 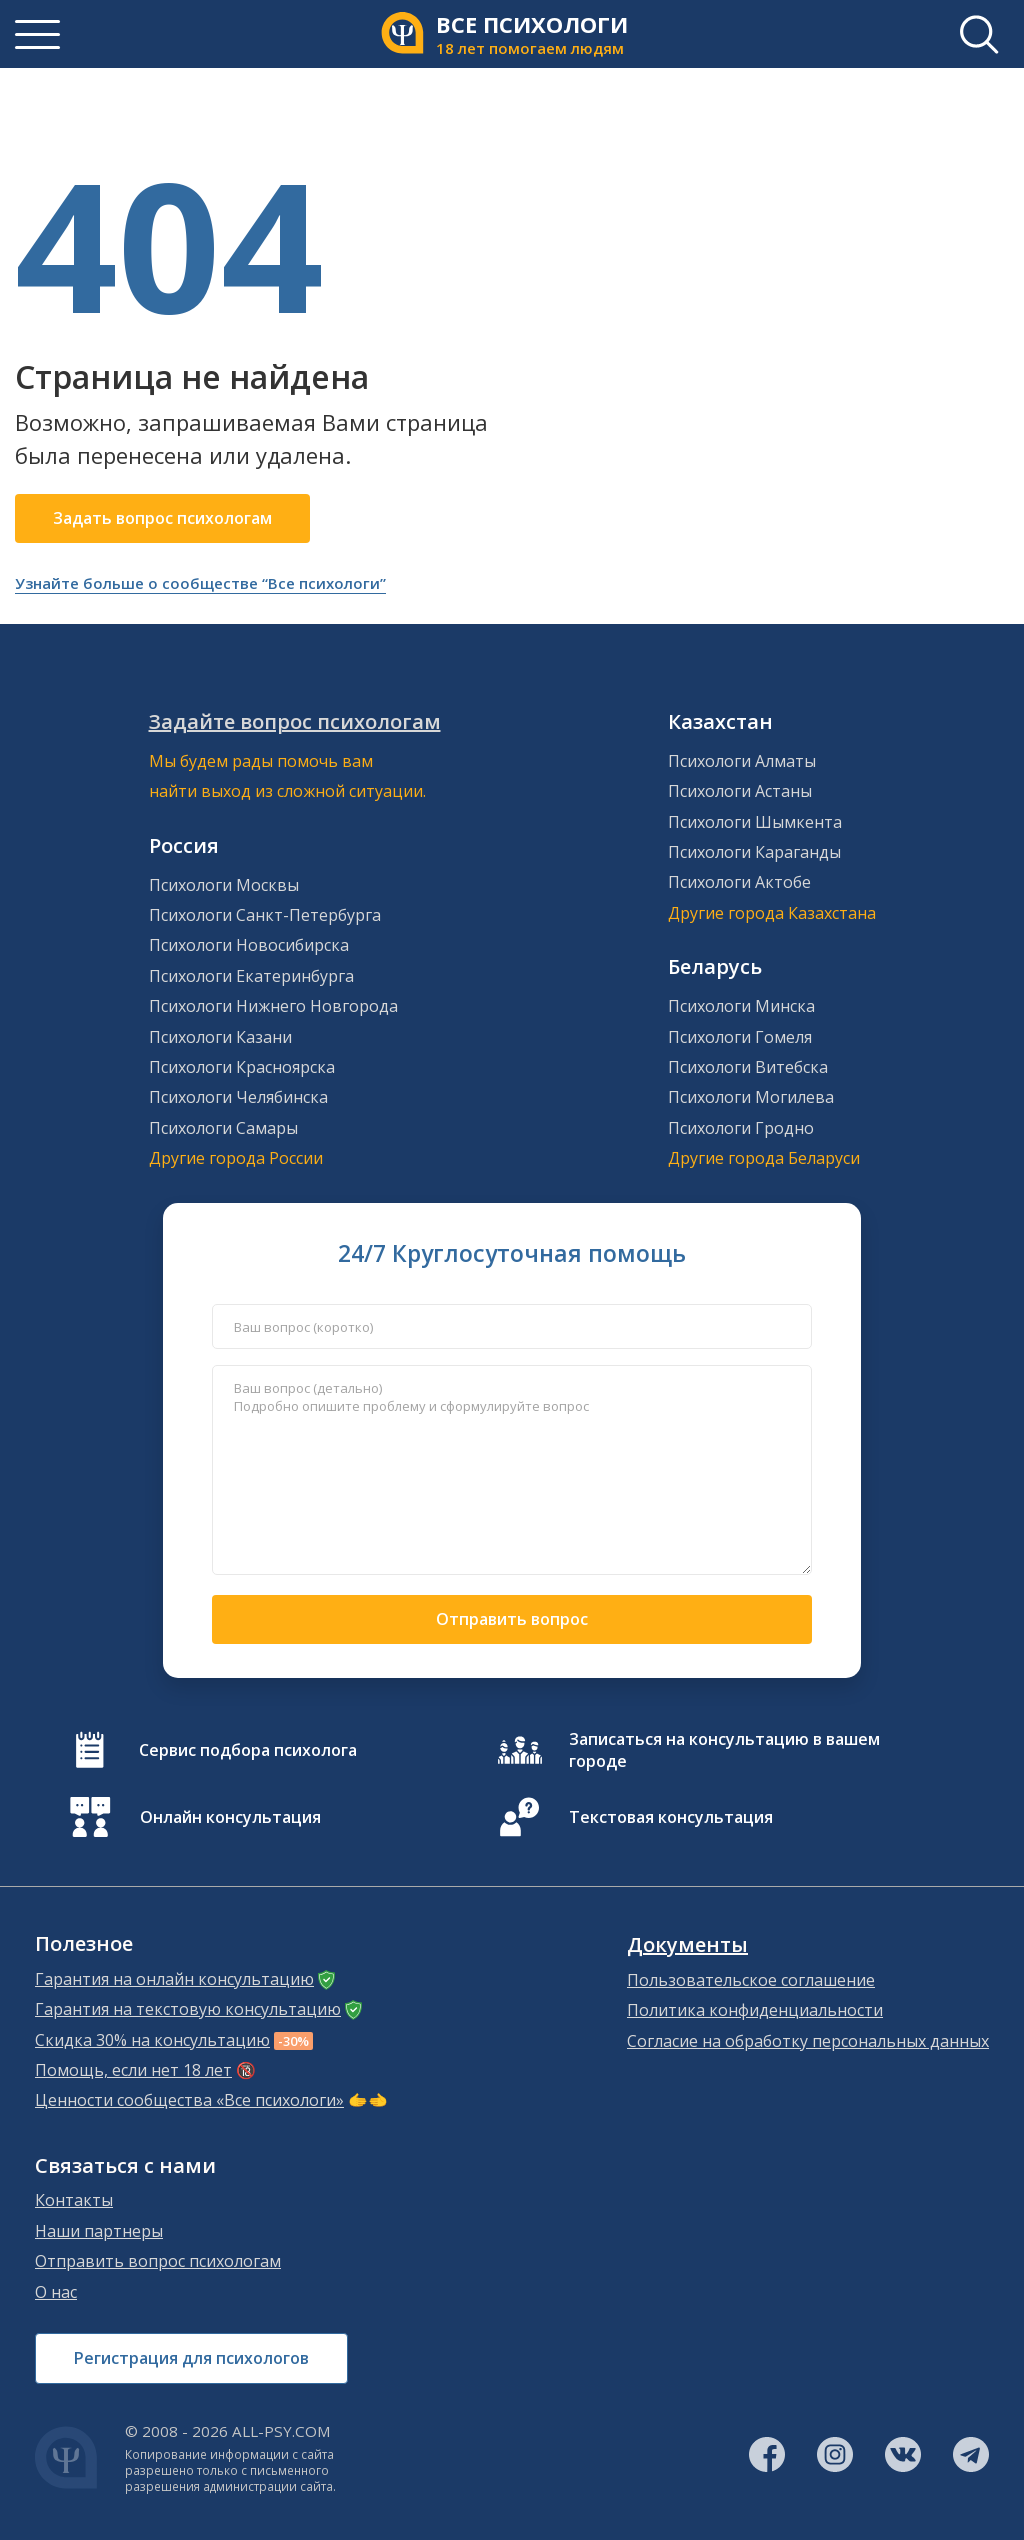 What do you see at coordinates (188, 2009) in the screenshot?
I see `Гарантия на текстовую консультацию` at bounding box center [188, 2009].